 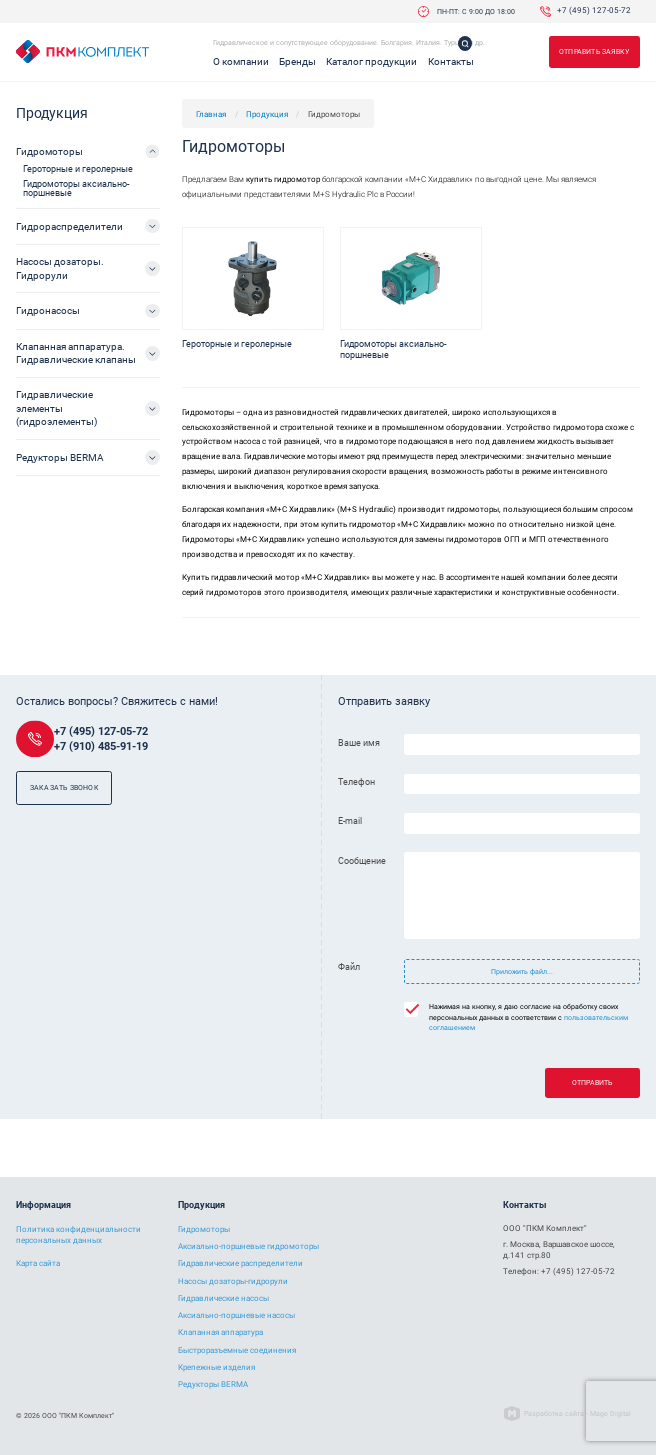 What do you see at coordinates (241, 61) in the screenshot?
I see `О компании` at bounding box center [241, 61].